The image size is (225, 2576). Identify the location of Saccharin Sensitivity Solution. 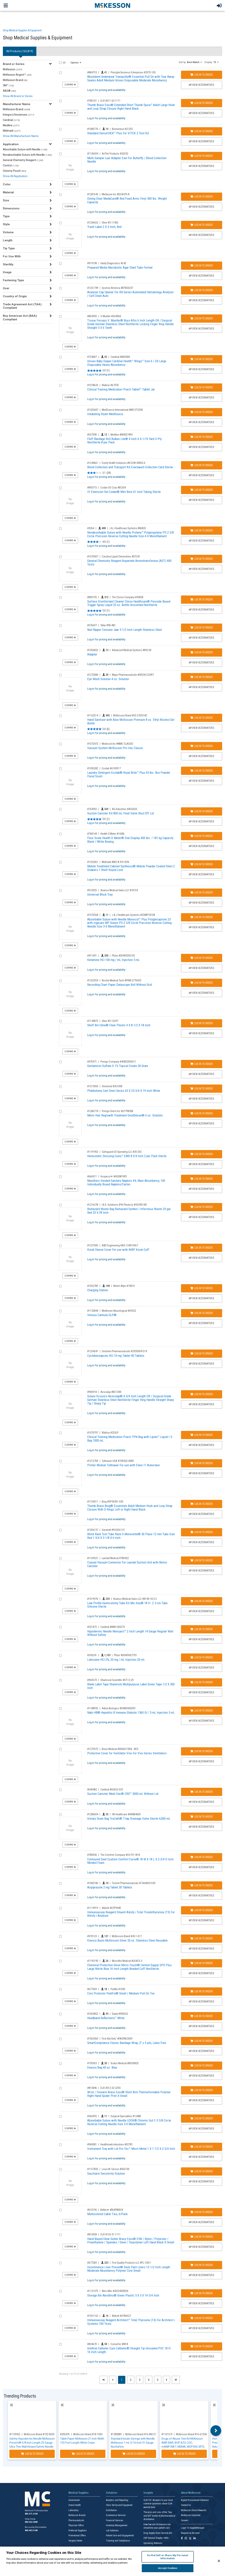
(106, 2173).